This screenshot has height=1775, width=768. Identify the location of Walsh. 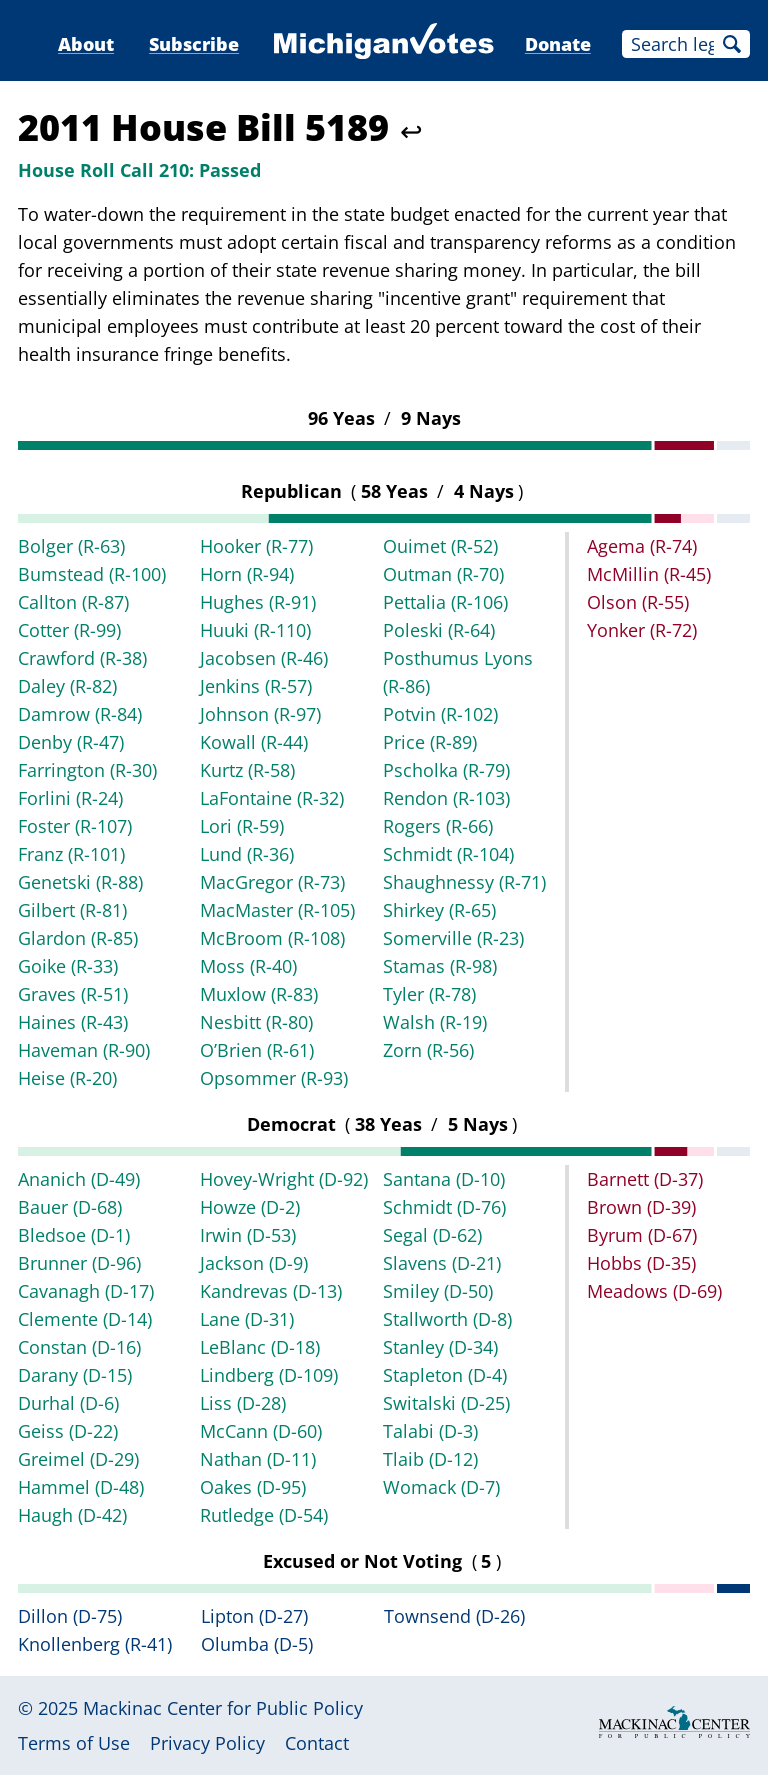
(435, 1022).